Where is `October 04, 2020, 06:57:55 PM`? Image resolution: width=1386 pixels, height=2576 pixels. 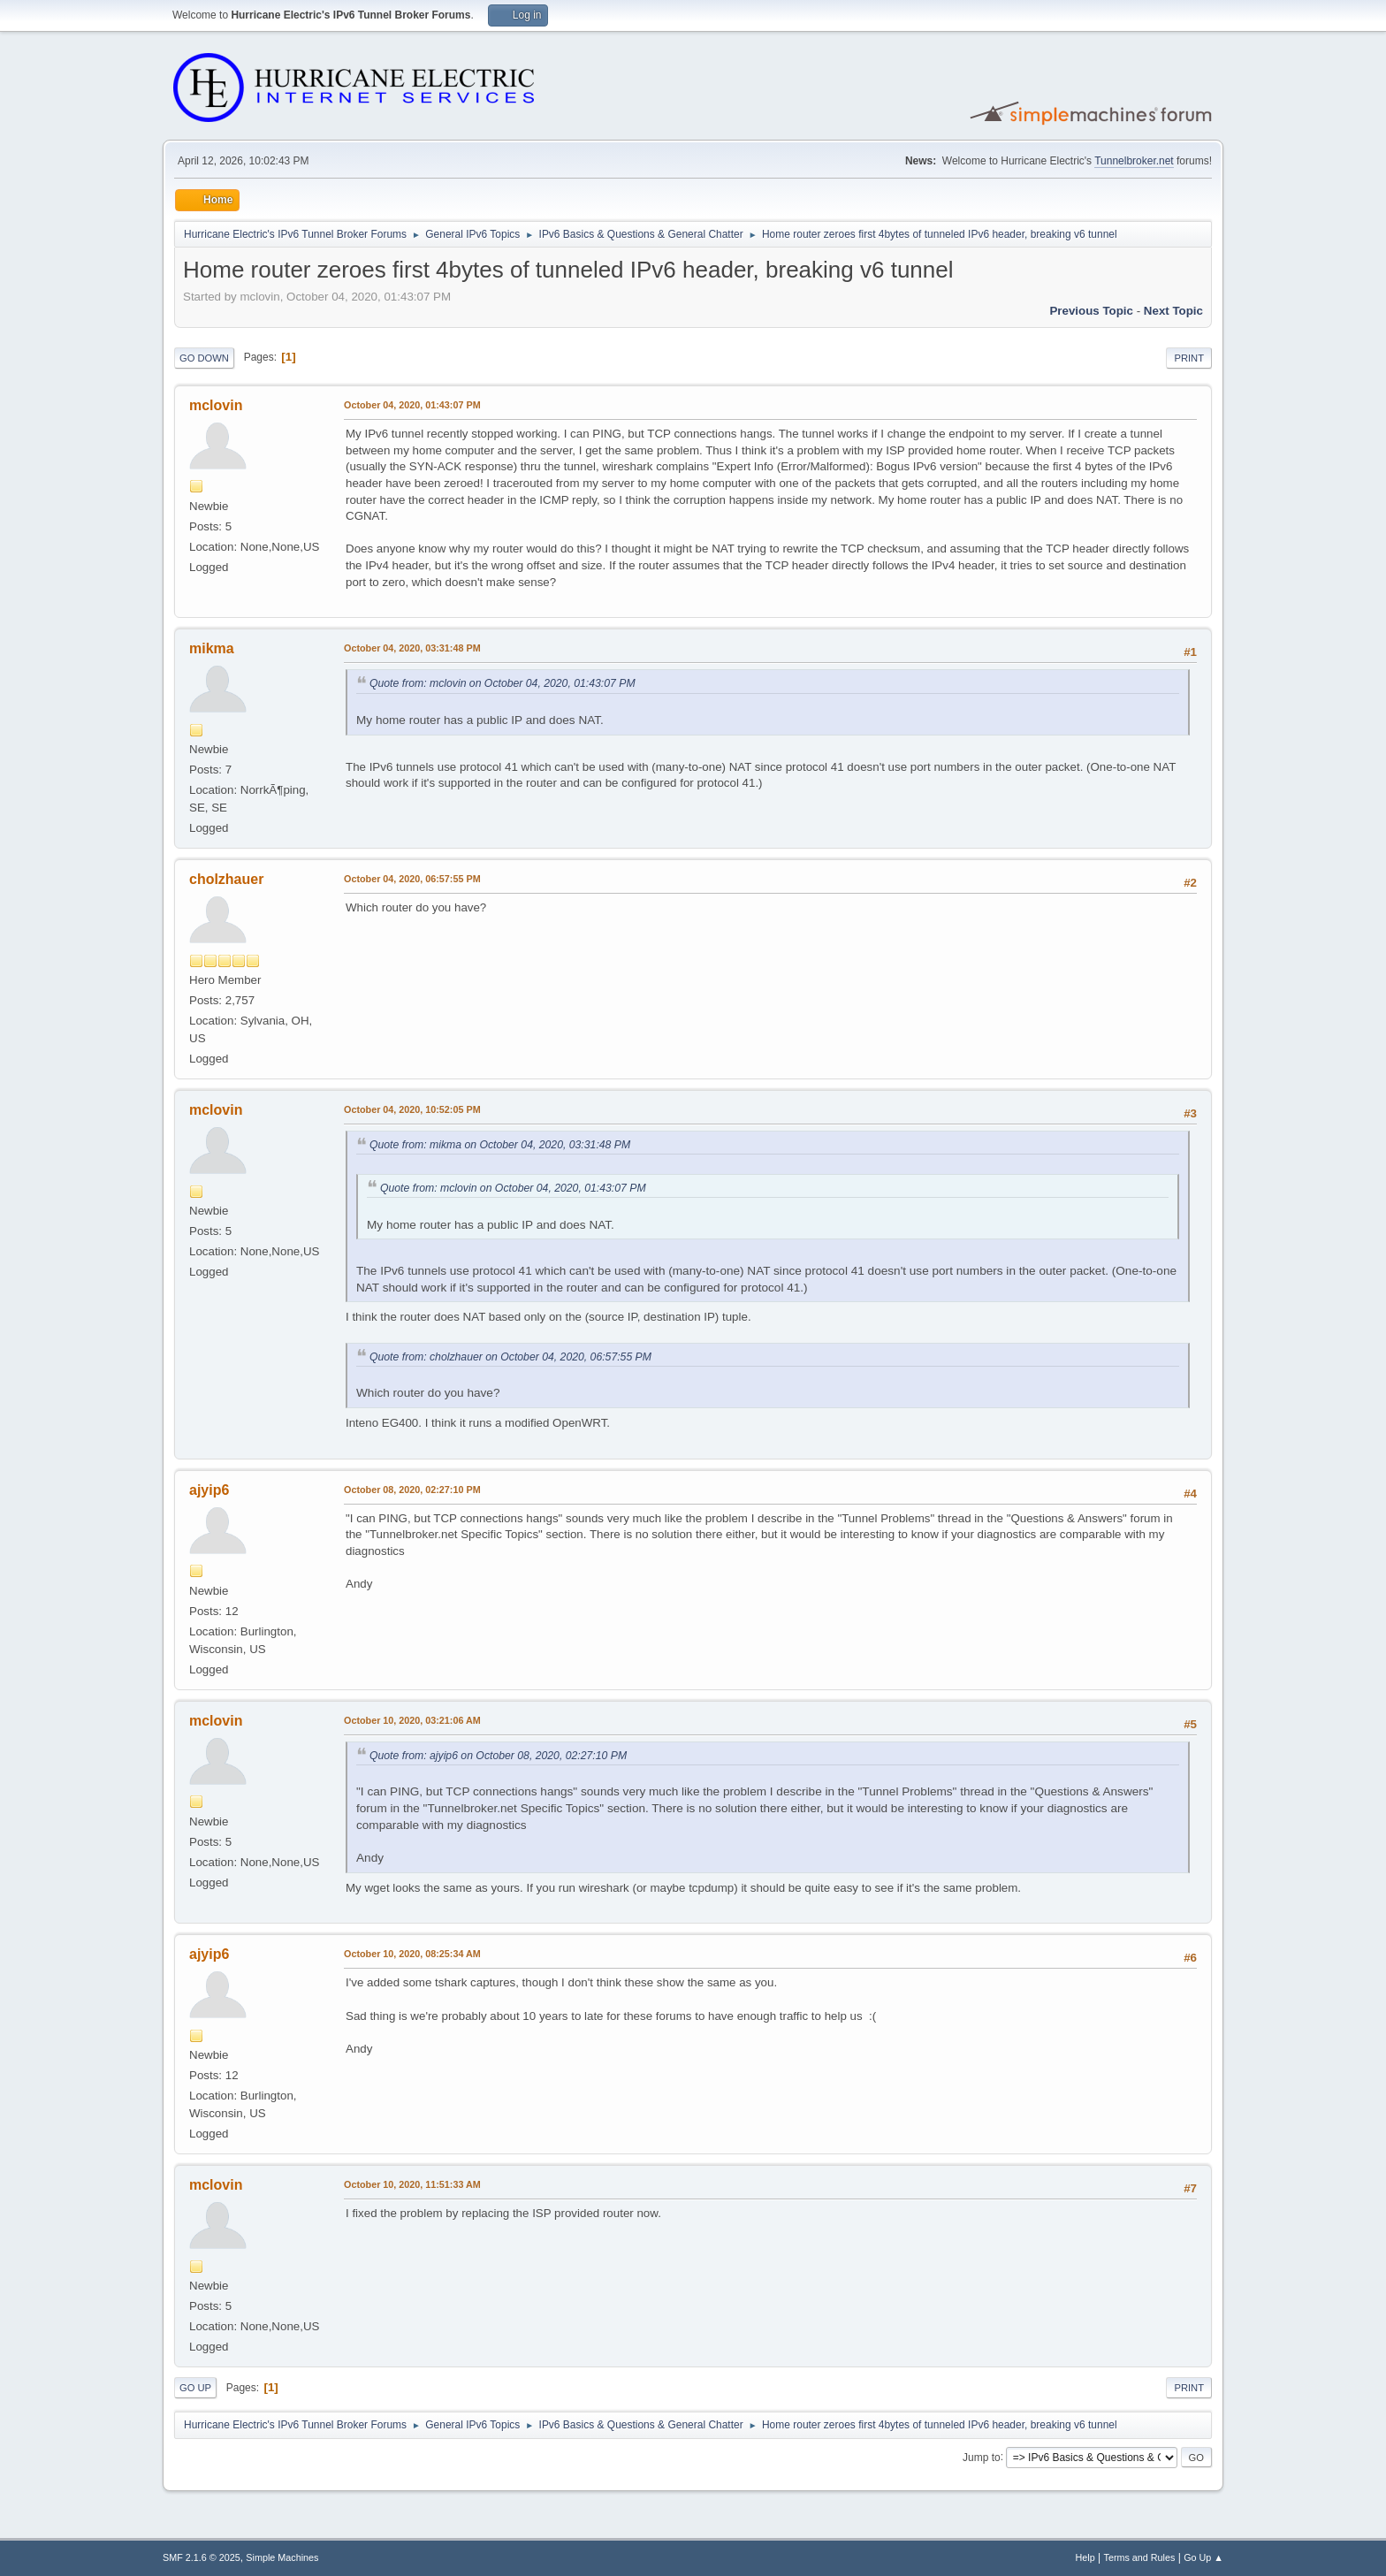 October 04, 2020, 06:57:55 PM is located at coordinates (412, 878).